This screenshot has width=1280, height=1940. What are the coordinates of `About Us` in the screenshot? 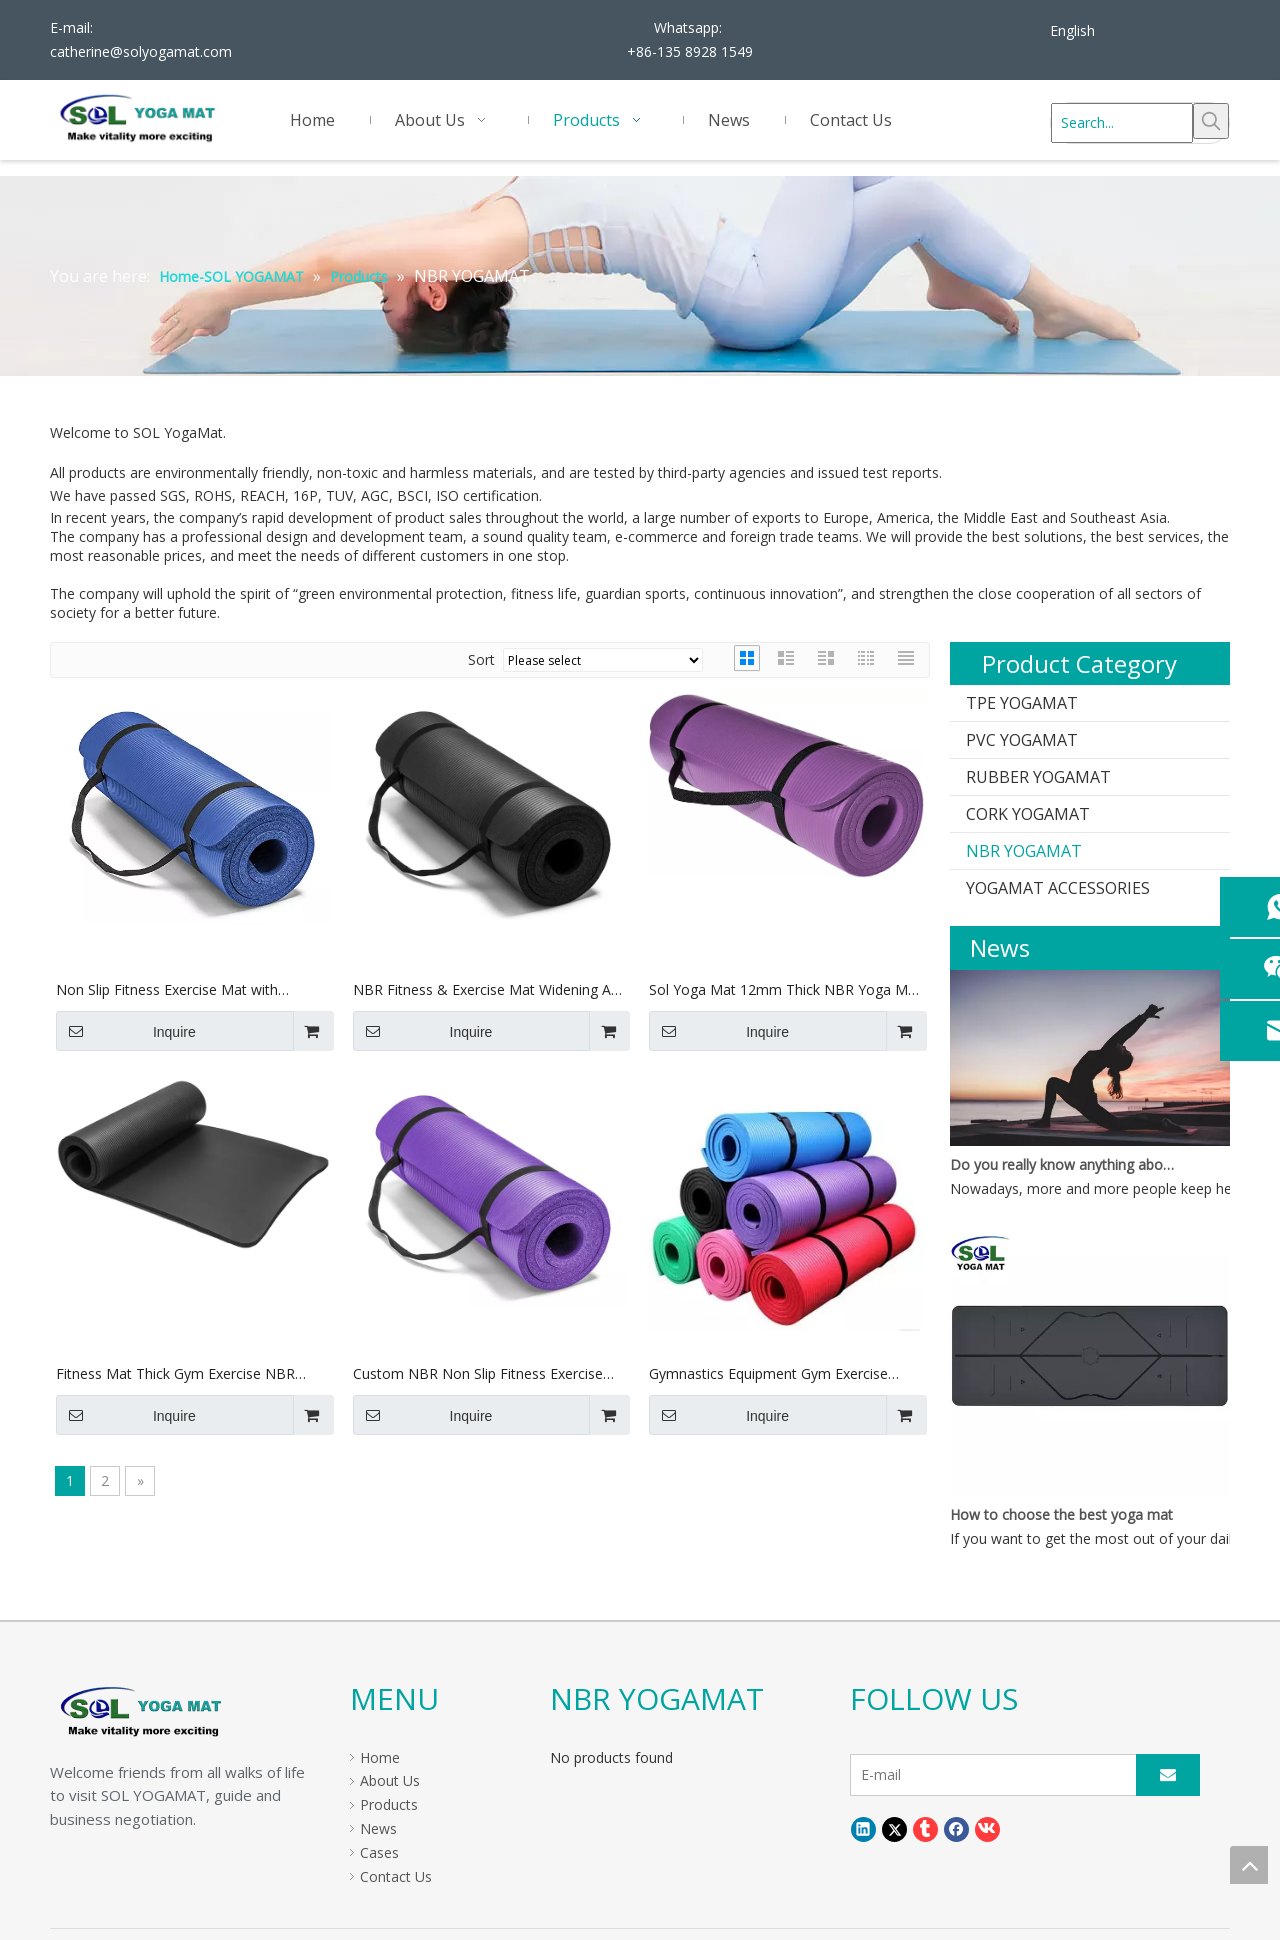 It's located at (390, 1780).